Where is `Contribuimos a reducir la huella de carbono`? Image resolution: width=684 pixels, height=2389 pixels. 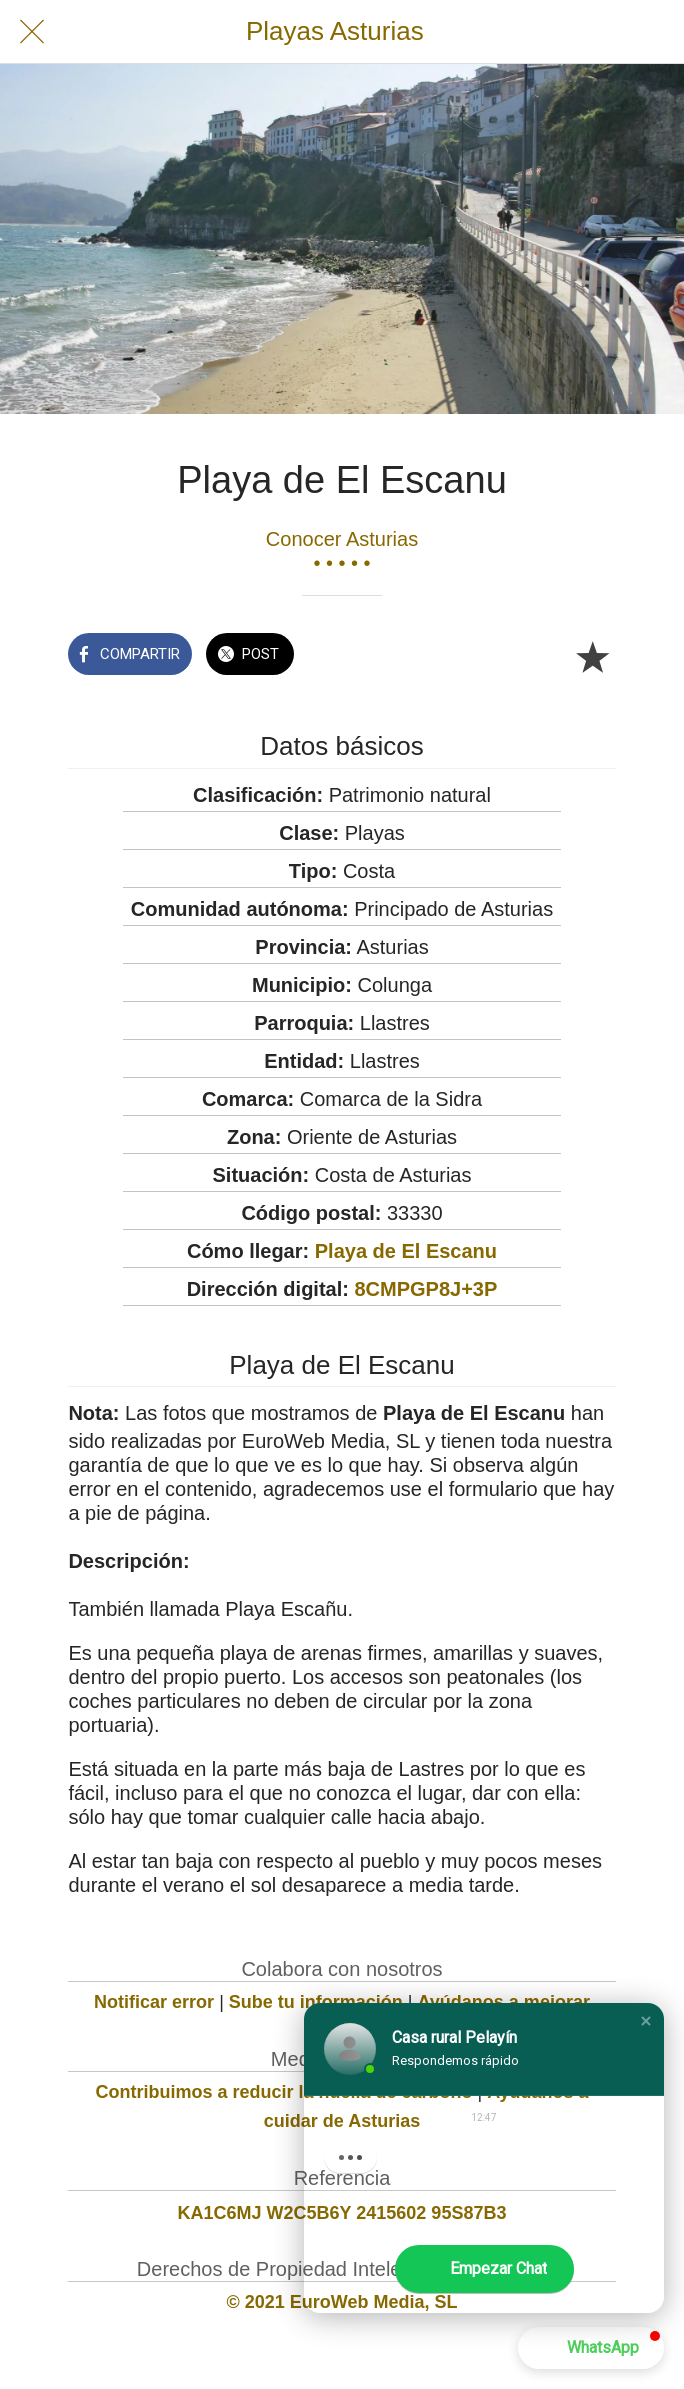
Contribuimos a reducir la huella de carbono is located at coordinates (283, 2092).